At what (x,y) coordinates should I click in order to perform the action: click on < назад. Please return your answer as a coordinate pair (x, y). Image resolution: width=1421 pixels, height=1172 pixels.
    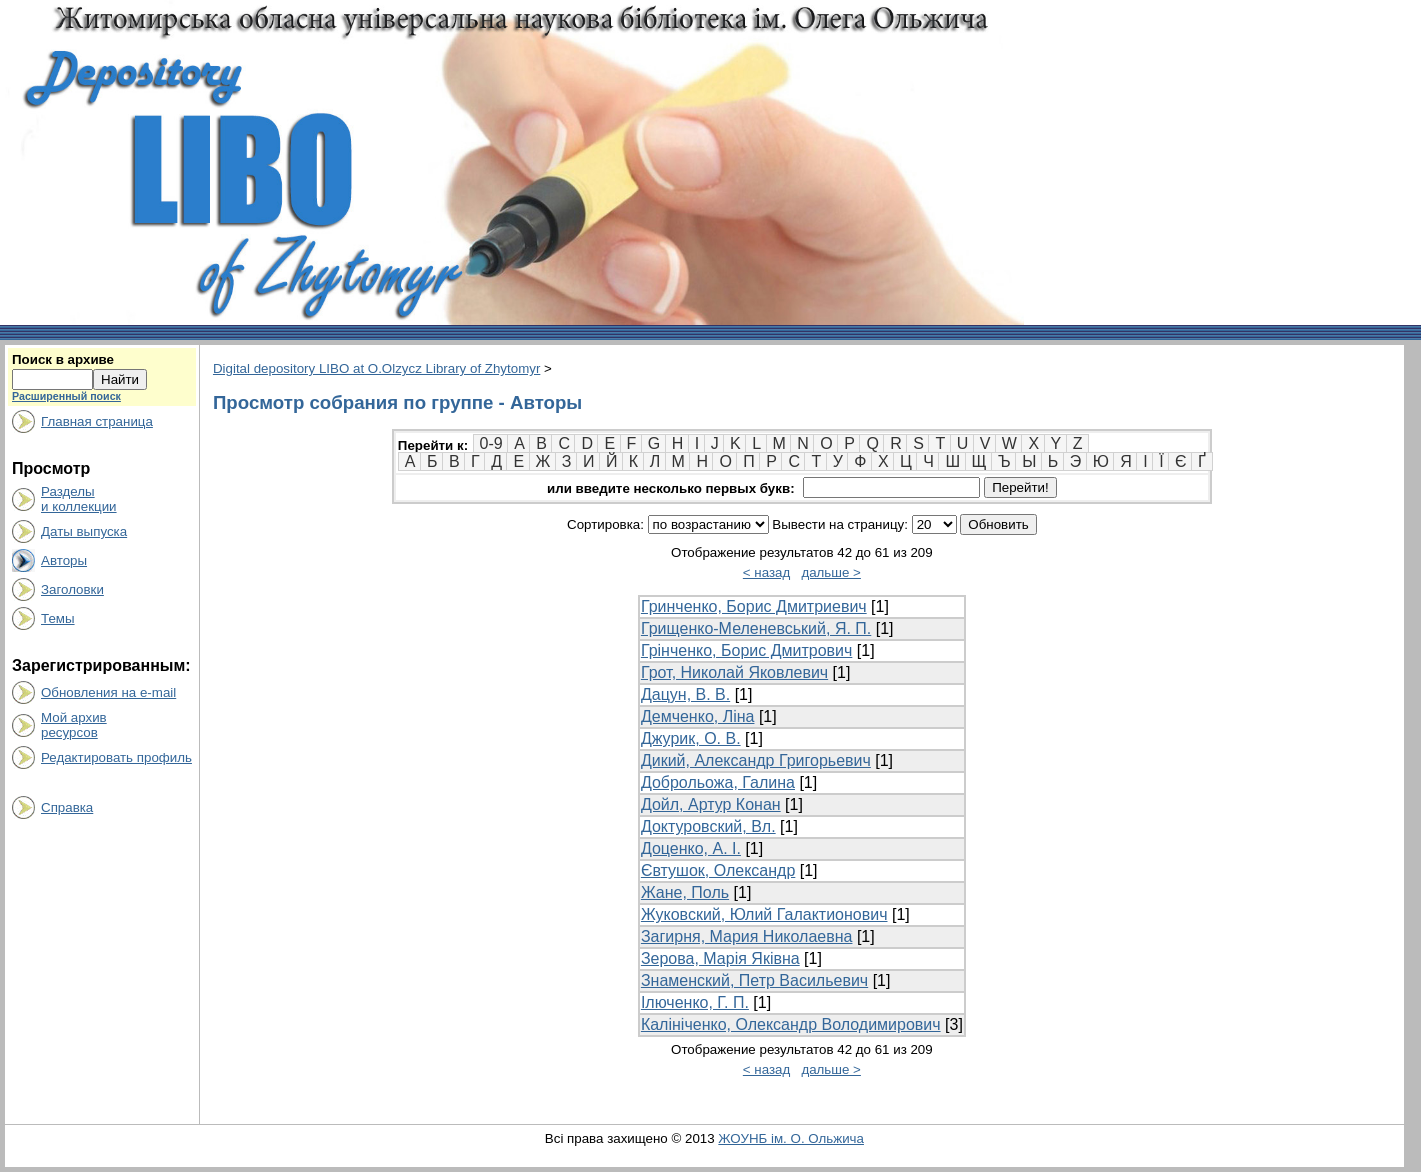
    Looking at the image, I should click on (766, 572).